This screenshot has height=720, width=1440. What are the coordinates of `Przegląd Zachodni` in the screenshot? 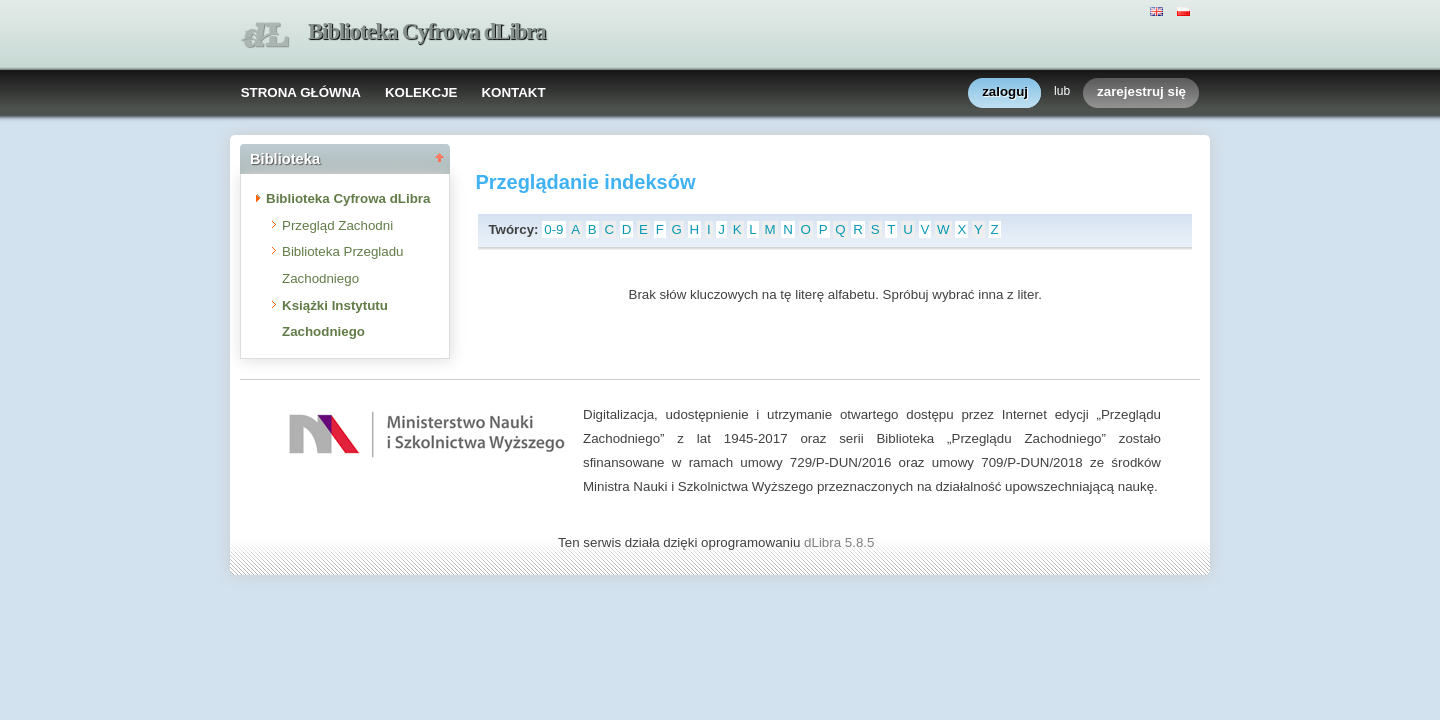 It's located at (337, 225).